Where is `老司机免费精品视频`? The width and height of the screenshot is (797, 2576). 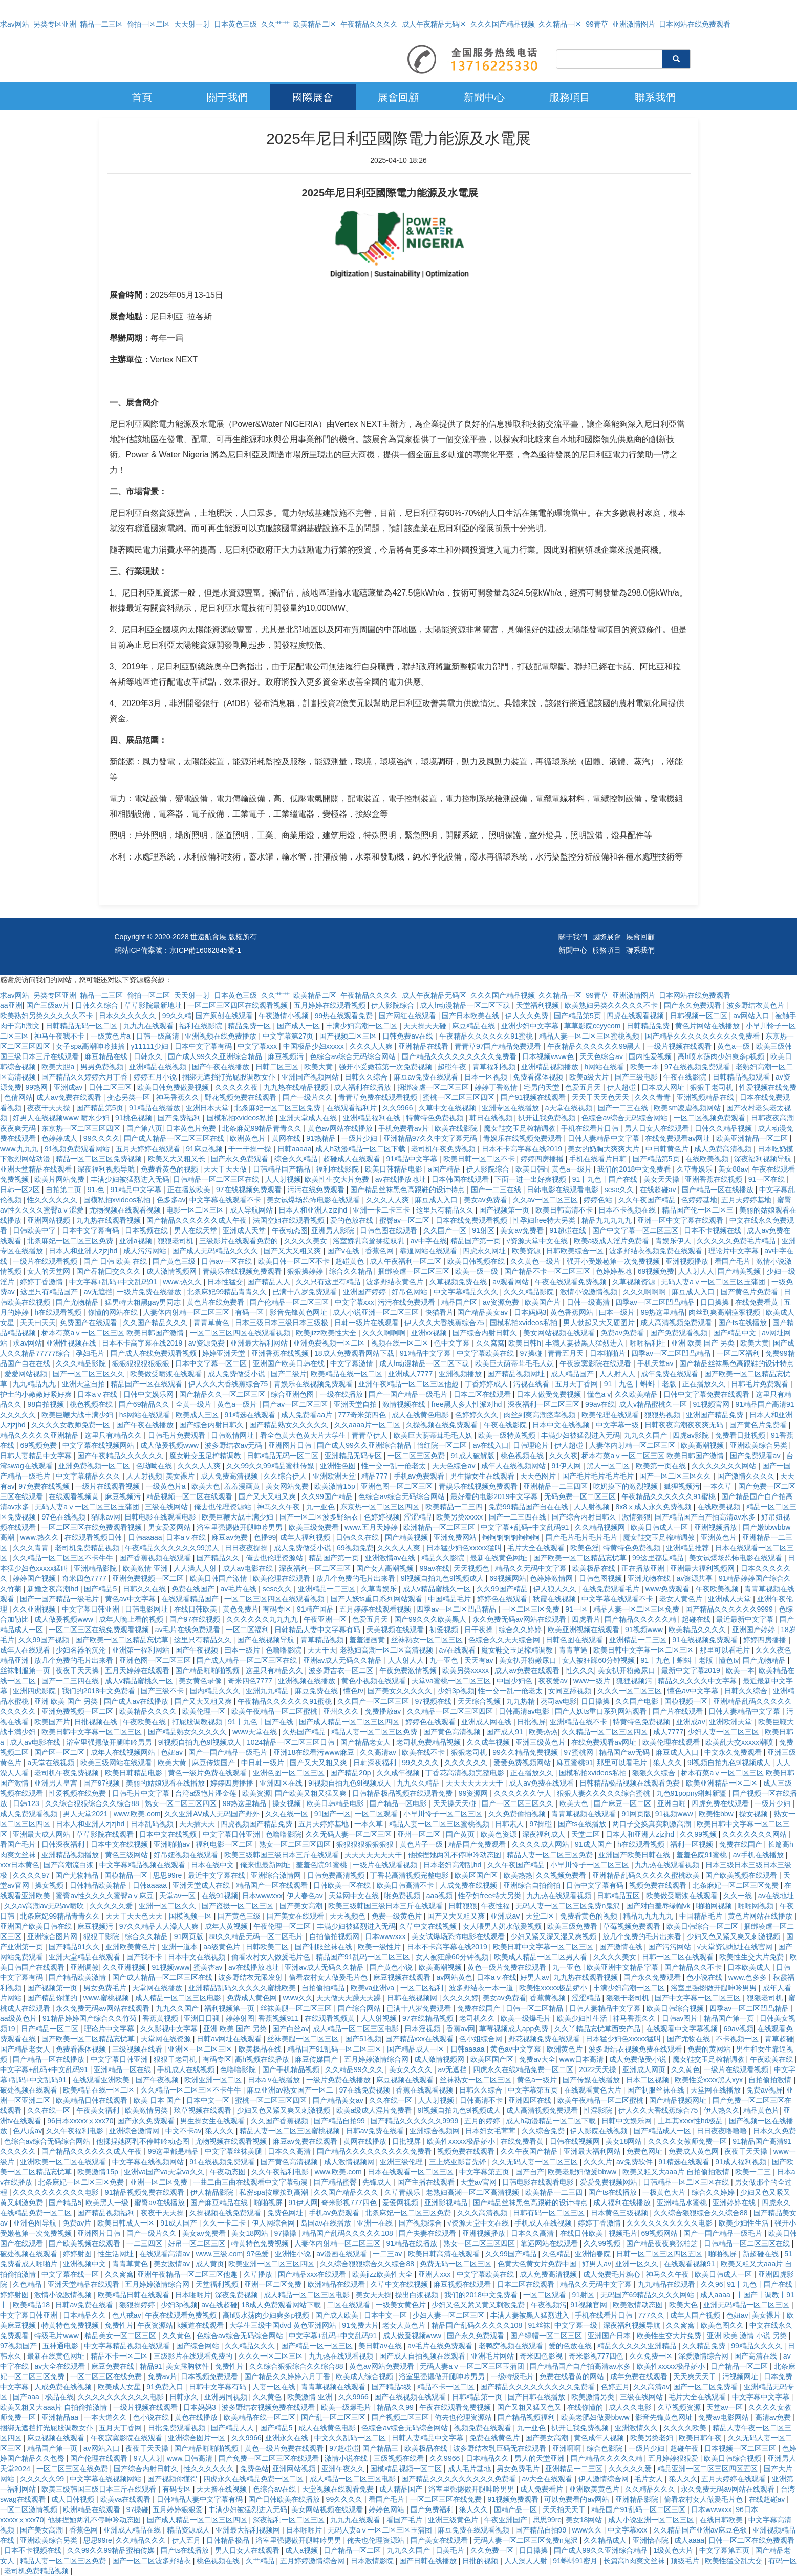 老司机免费精品视频 is located at coordinates (88, 1548).